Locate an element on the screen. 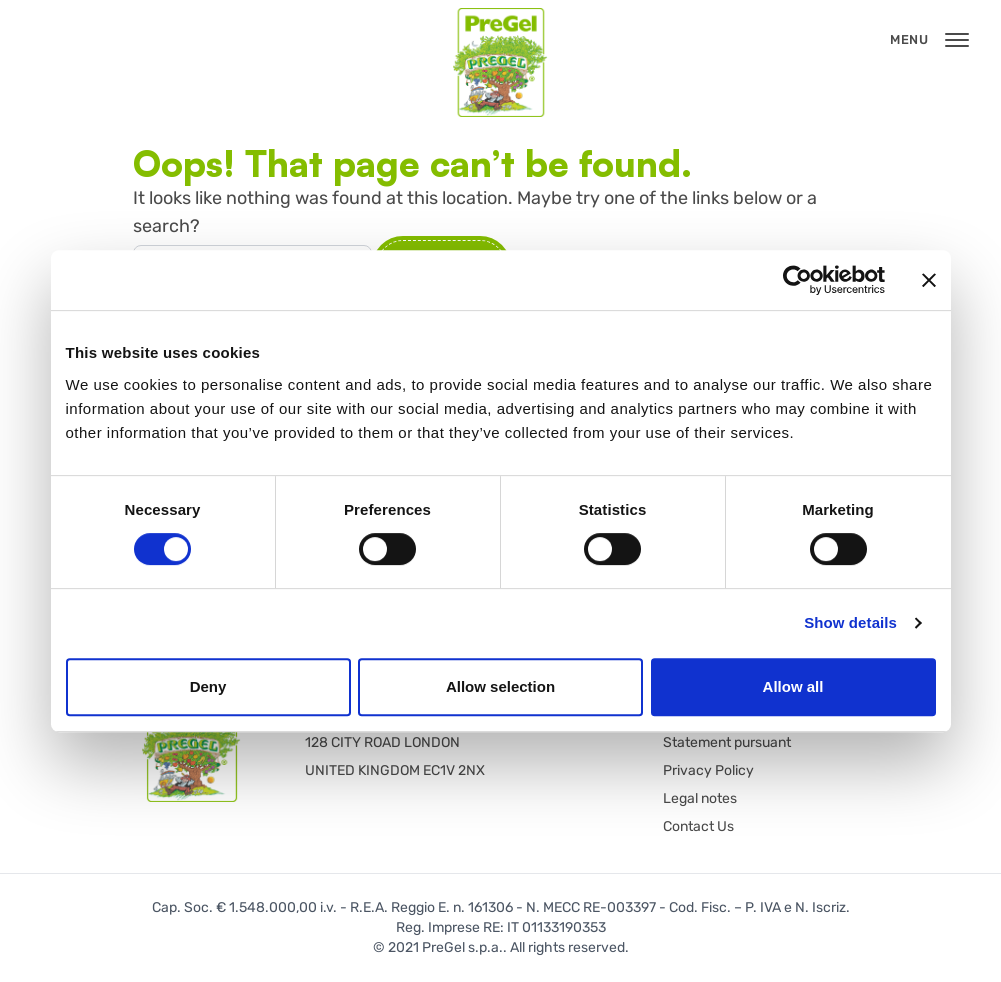 The height and width of the screenshot is (982, 1001). Contact Us is located at coordinates (698, 826).